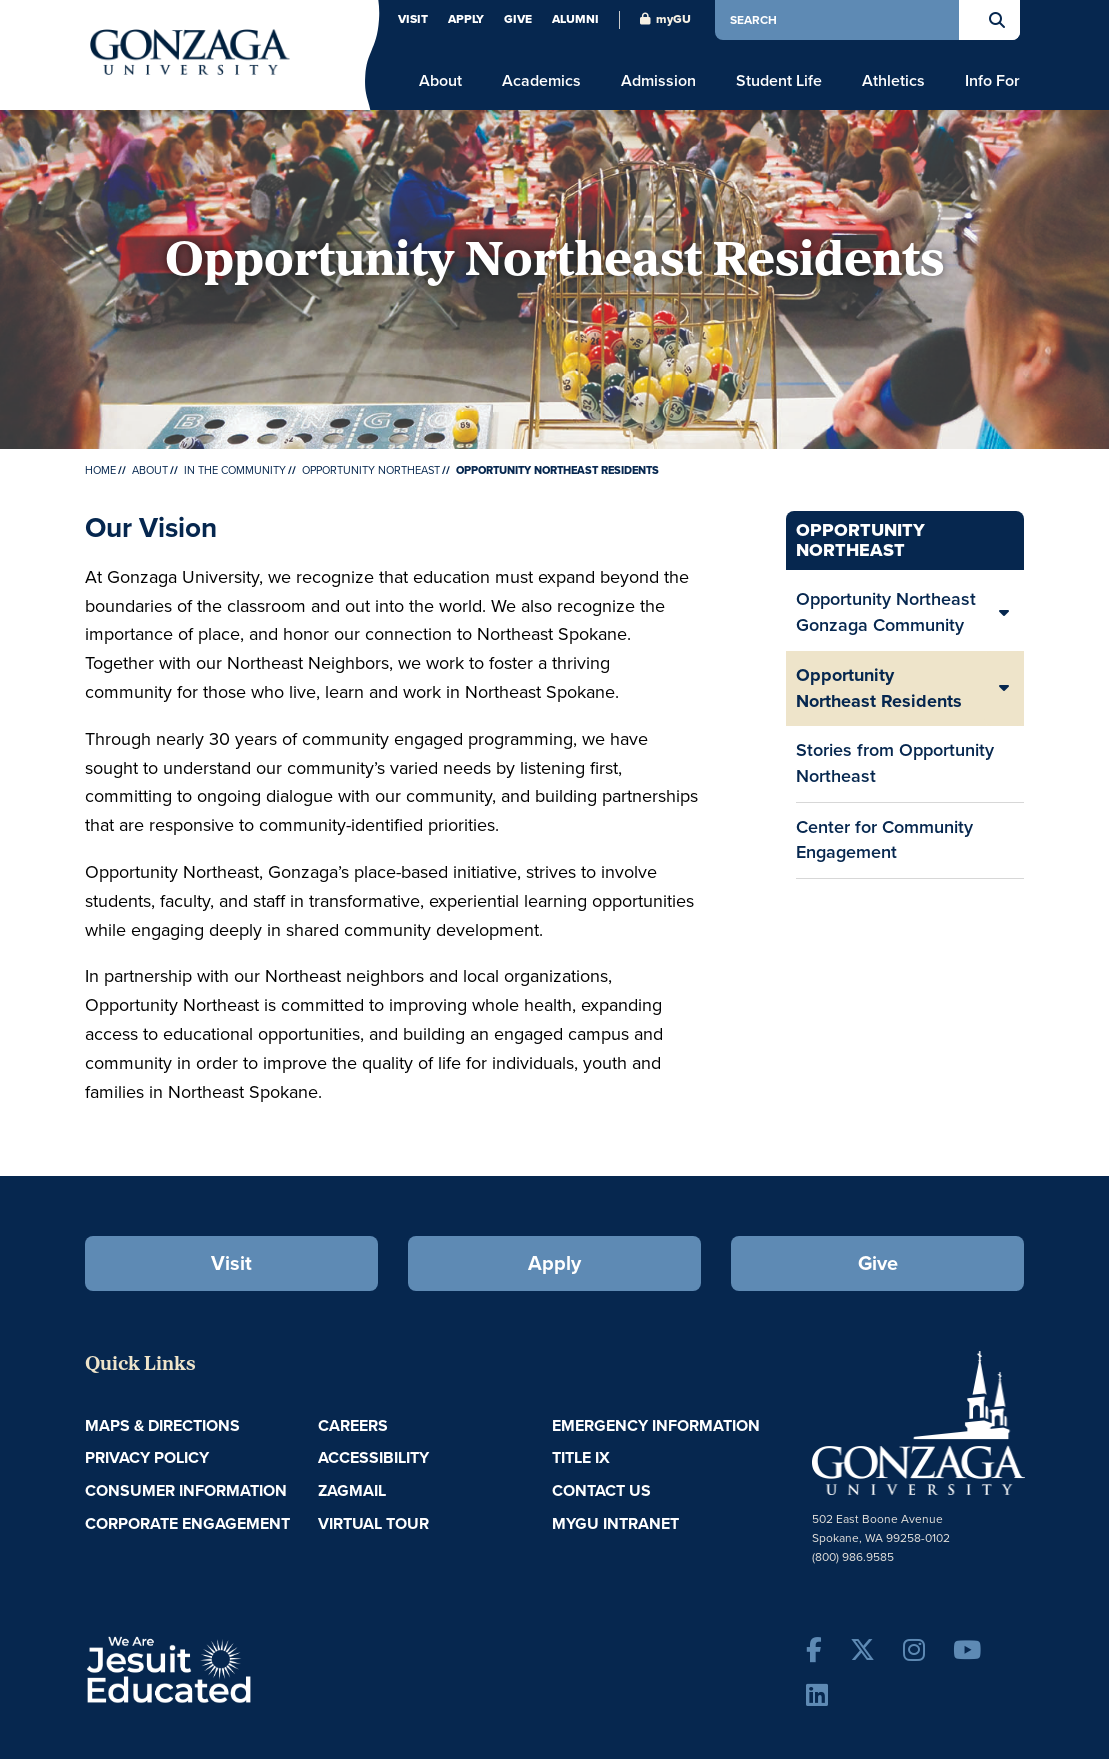 The width and height of the screenshot is (1109, 1759). What do you see at coordinates (884, 840) in the screenshot?
I see `Center for Community Engagement` at bounding box center [884, 840].